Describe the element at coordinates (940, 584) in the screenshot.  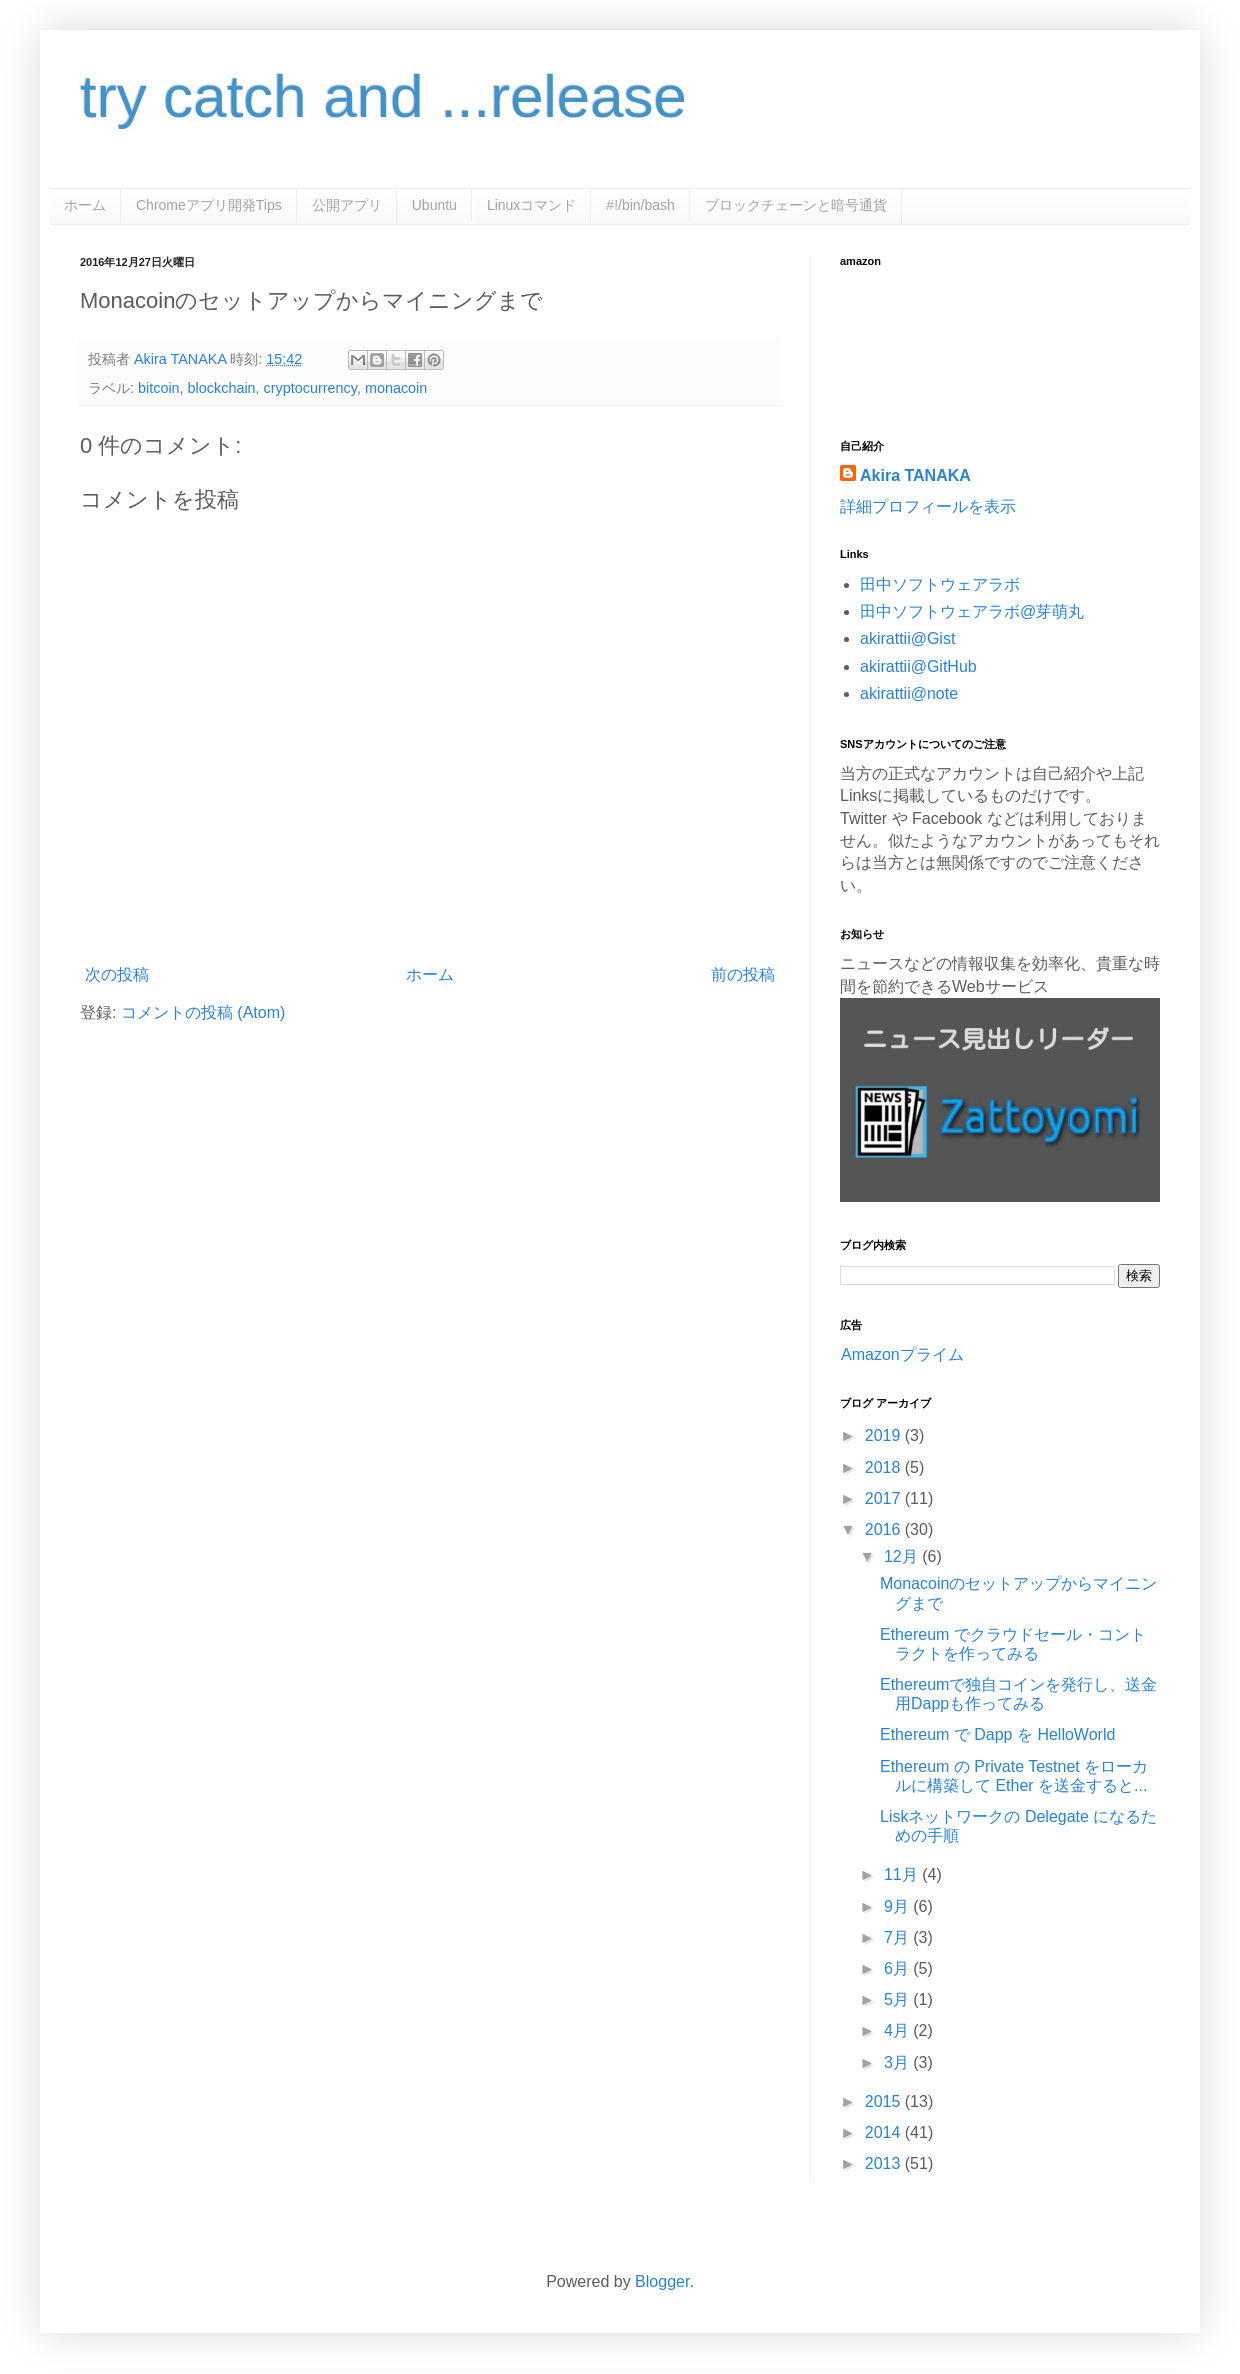
I see `田中ソフトウェアラボ` at that location.